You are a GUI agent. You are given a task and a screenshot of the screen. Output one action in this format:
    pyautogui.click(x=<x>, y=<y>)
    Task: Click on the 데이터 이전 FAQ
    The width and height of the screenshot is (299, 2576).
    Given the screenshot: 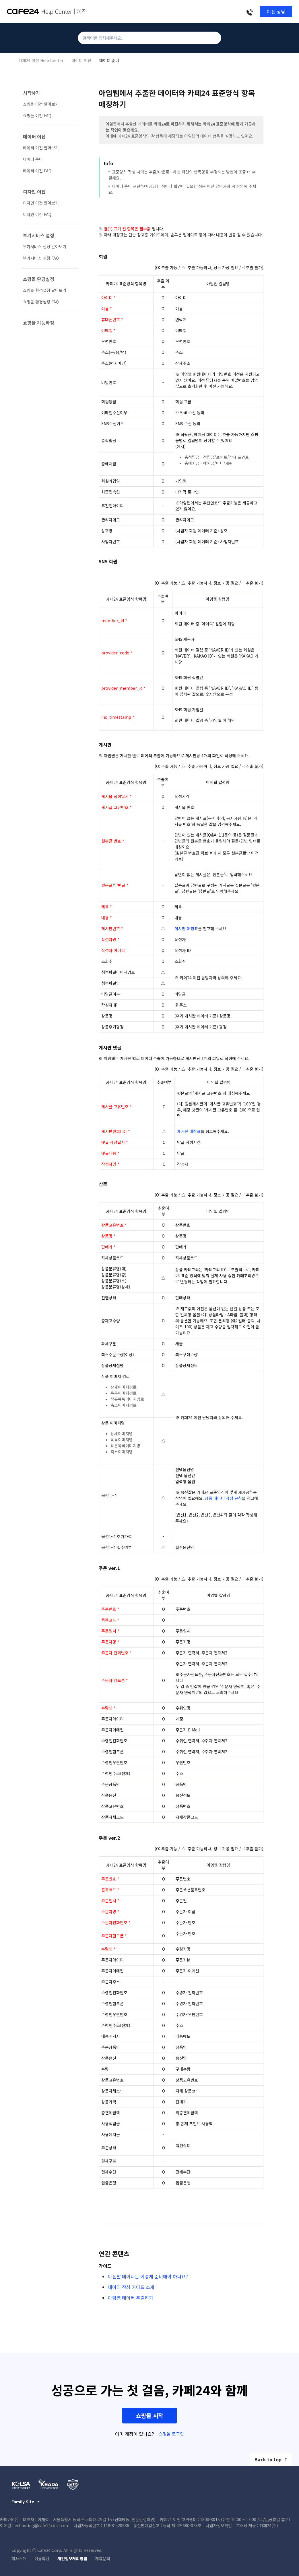 What is the action you would take?
    pyautogui.click(x=37, y=171)
    